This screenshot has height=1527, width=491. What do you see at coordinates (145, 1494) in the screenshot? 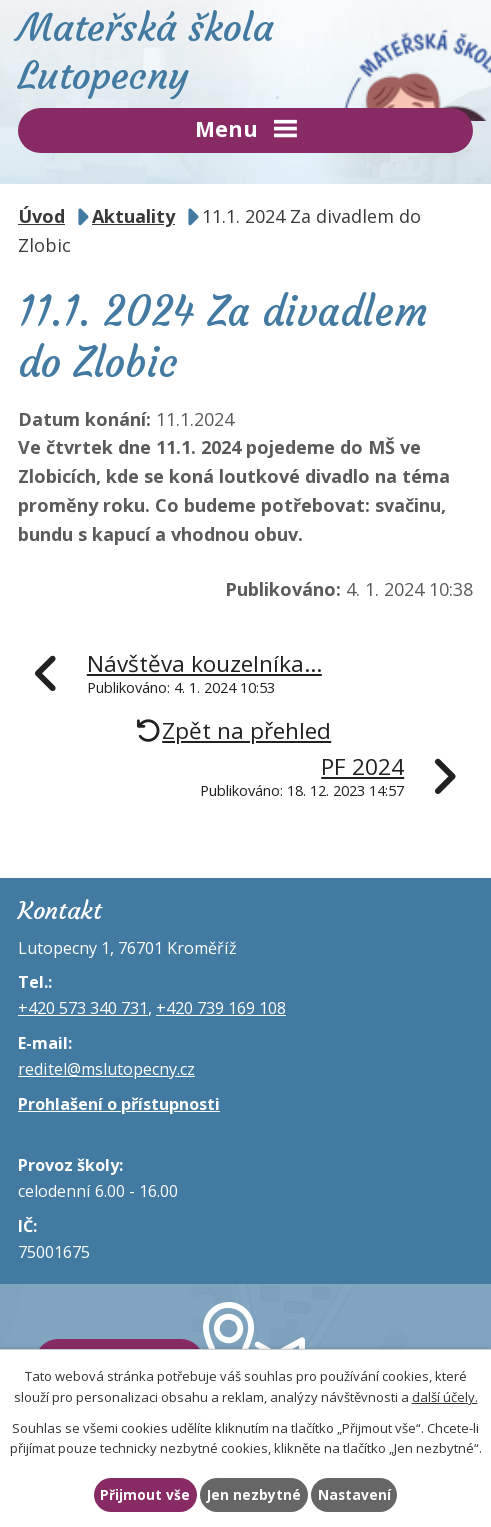
I see `Přijmout vše` at bounding box center [145, 1494].